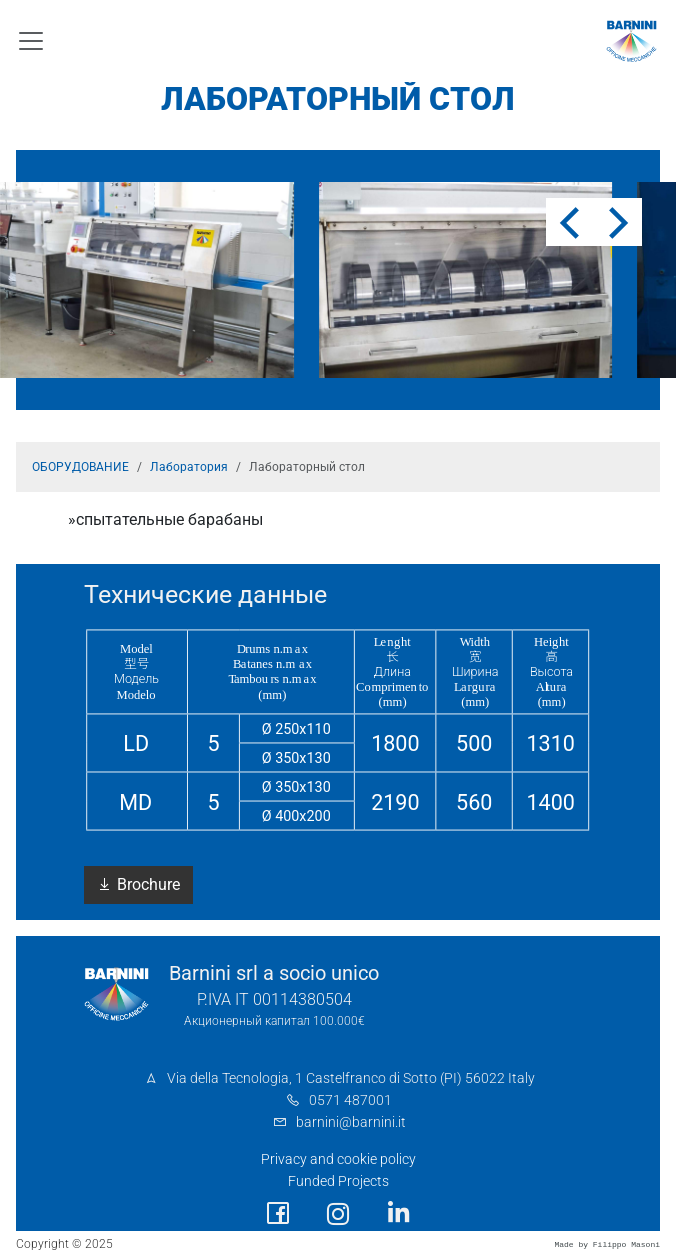 Image resolution: width=676 pixels, height=1259 pixels. I want to click on Funded Projects, so click(338, 1181).